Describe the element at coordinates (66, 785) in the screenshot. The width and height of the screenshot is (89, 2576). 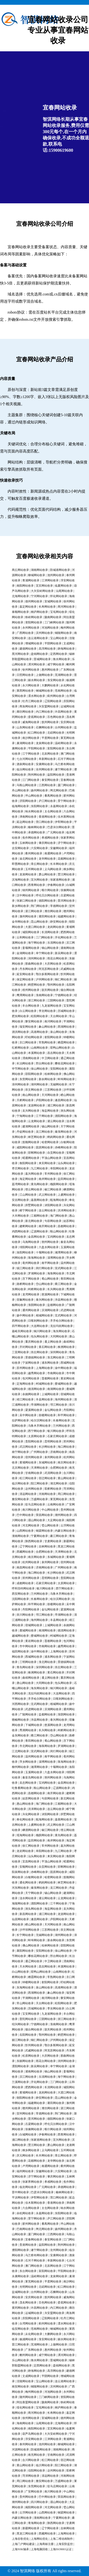
I see `厦门网站收录` at that location.